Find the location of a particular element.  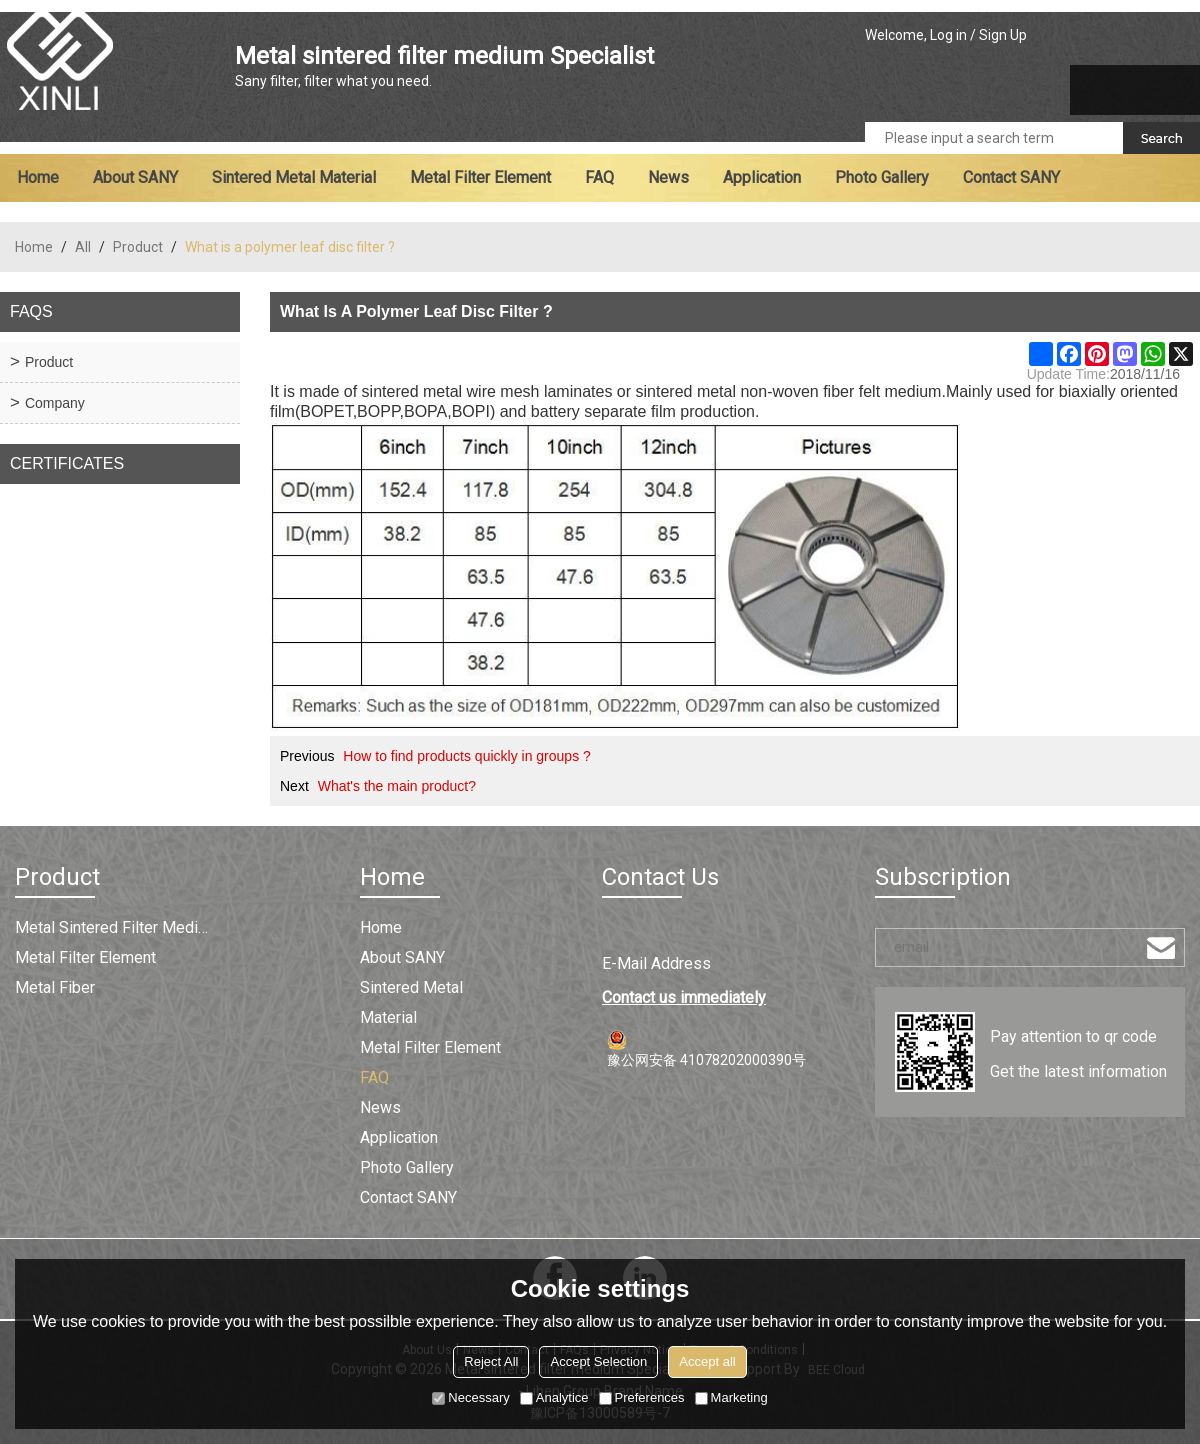

Marketing is located at coordinates (731, 1397).